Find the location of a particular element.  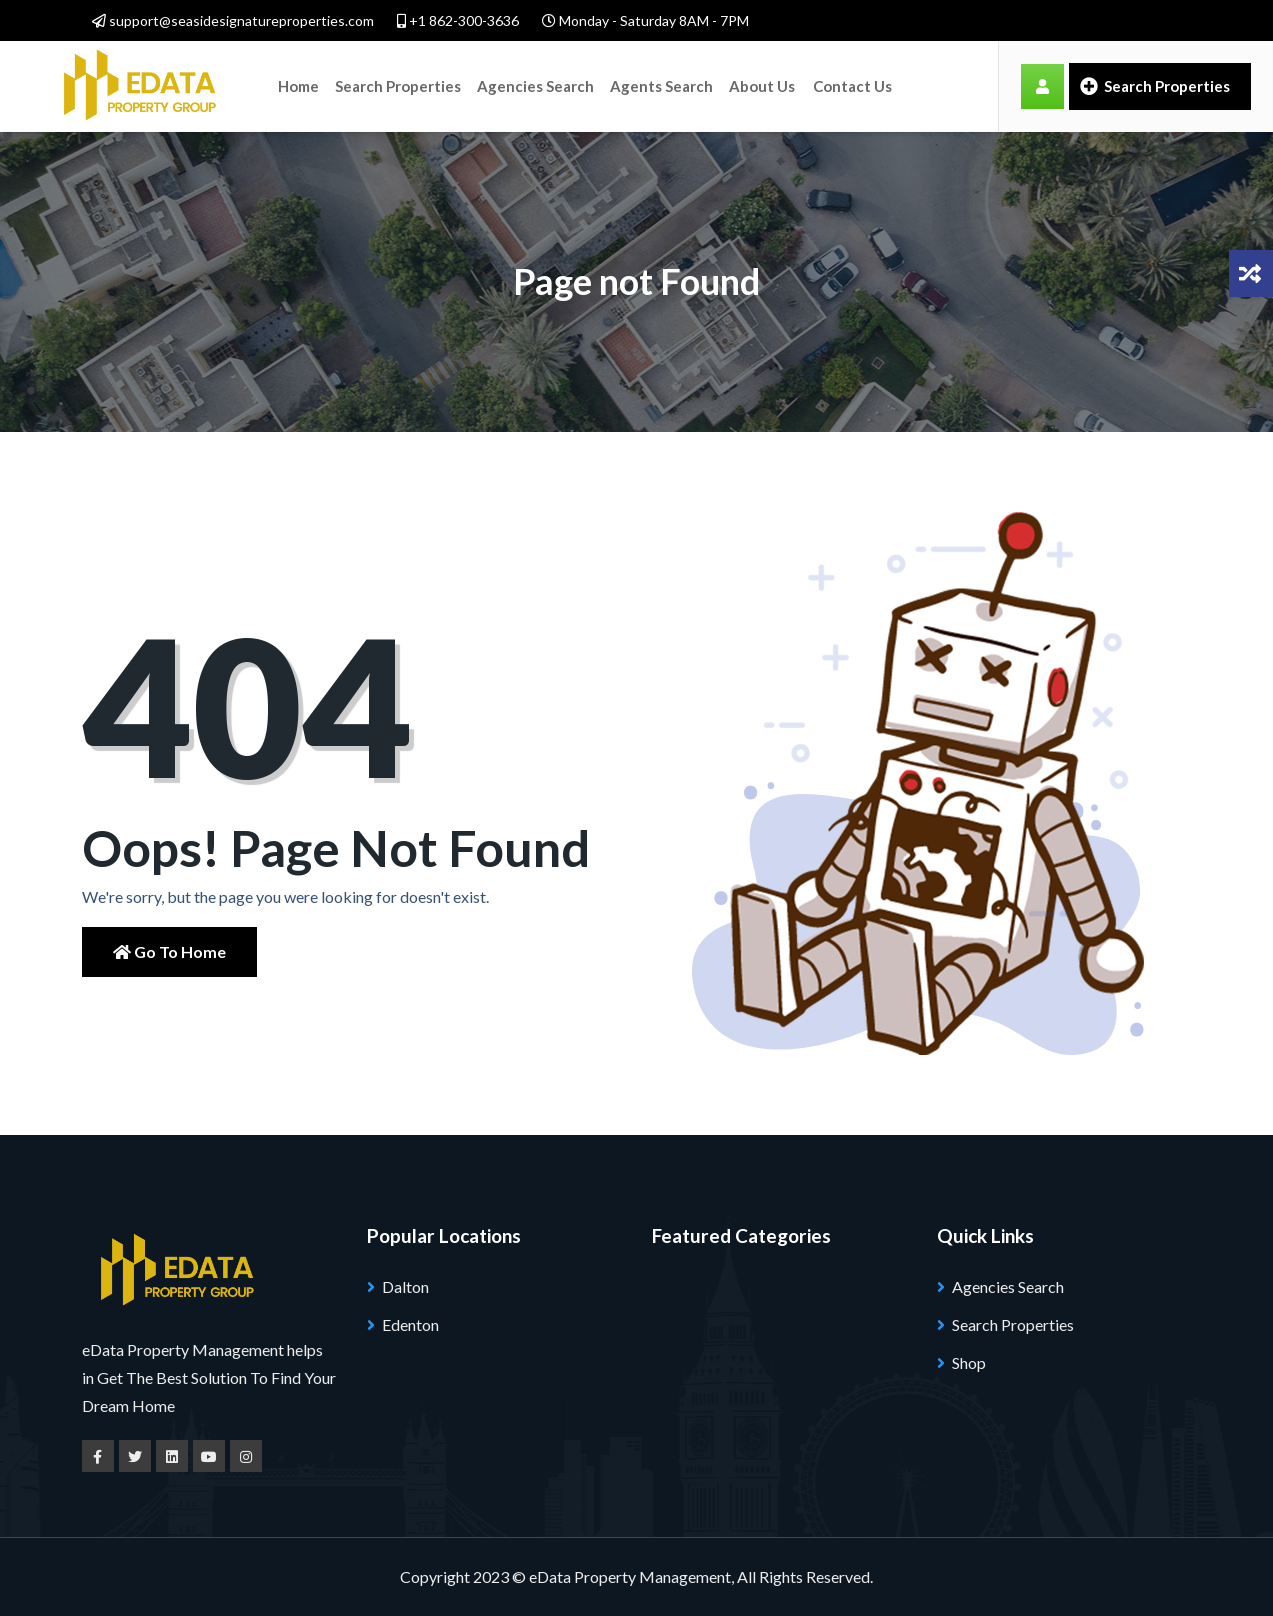

Home is located at coordinates (298, 86).